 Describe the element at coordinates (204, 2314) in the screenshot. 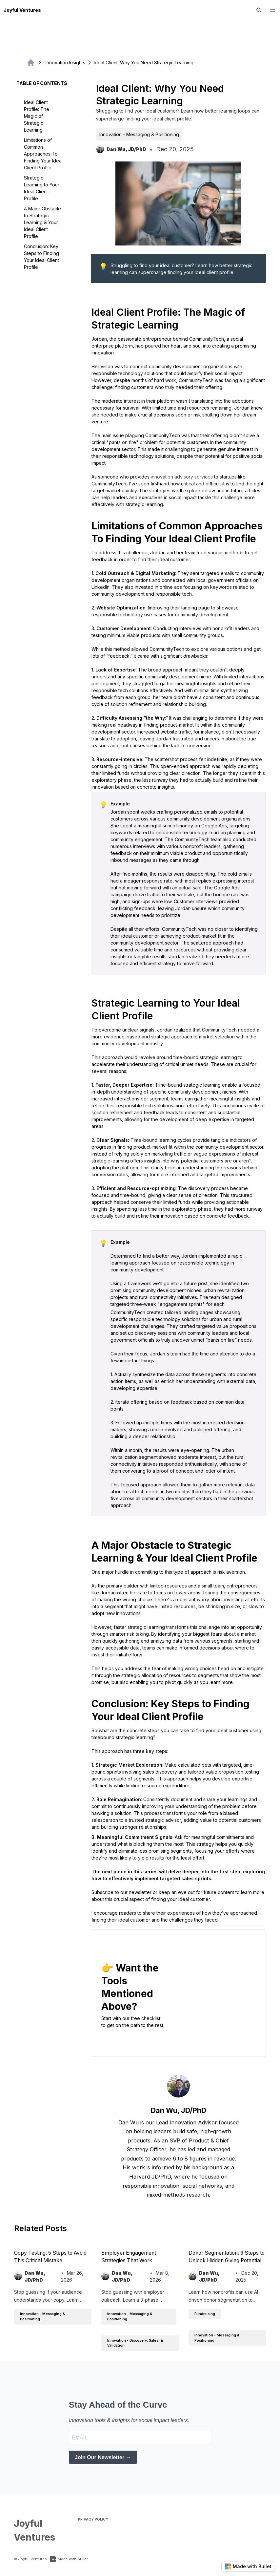

I see `Fundraising` at that location.